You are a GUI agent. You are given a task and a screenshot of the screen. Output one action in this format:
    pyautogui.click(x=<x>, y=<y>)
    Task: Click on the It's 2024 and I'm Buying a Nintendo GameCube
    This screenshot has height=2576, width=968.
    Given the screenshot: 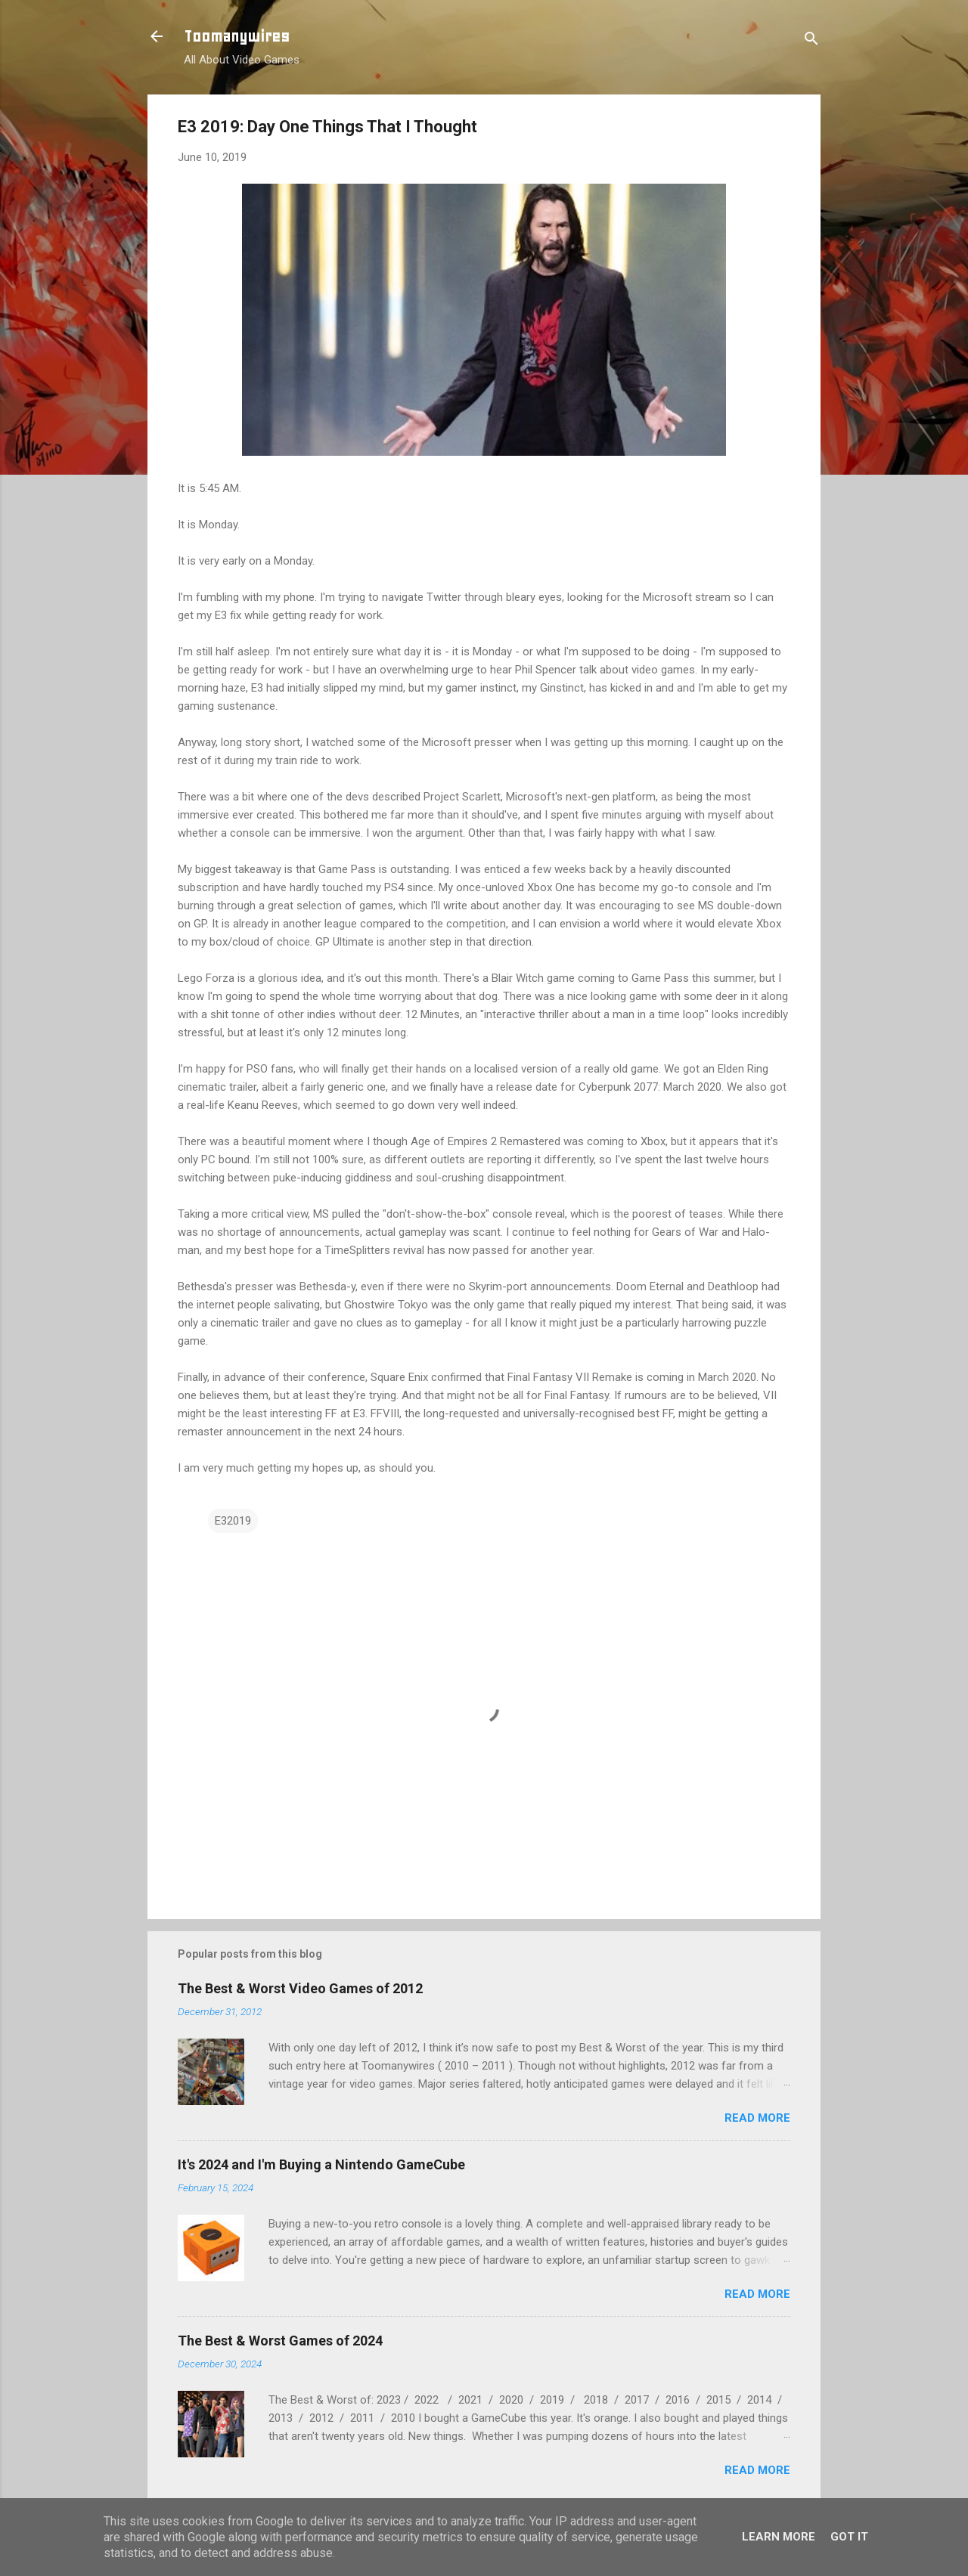 What is the action you would take?
    pyautogui.click(x=321, y=2164)
    